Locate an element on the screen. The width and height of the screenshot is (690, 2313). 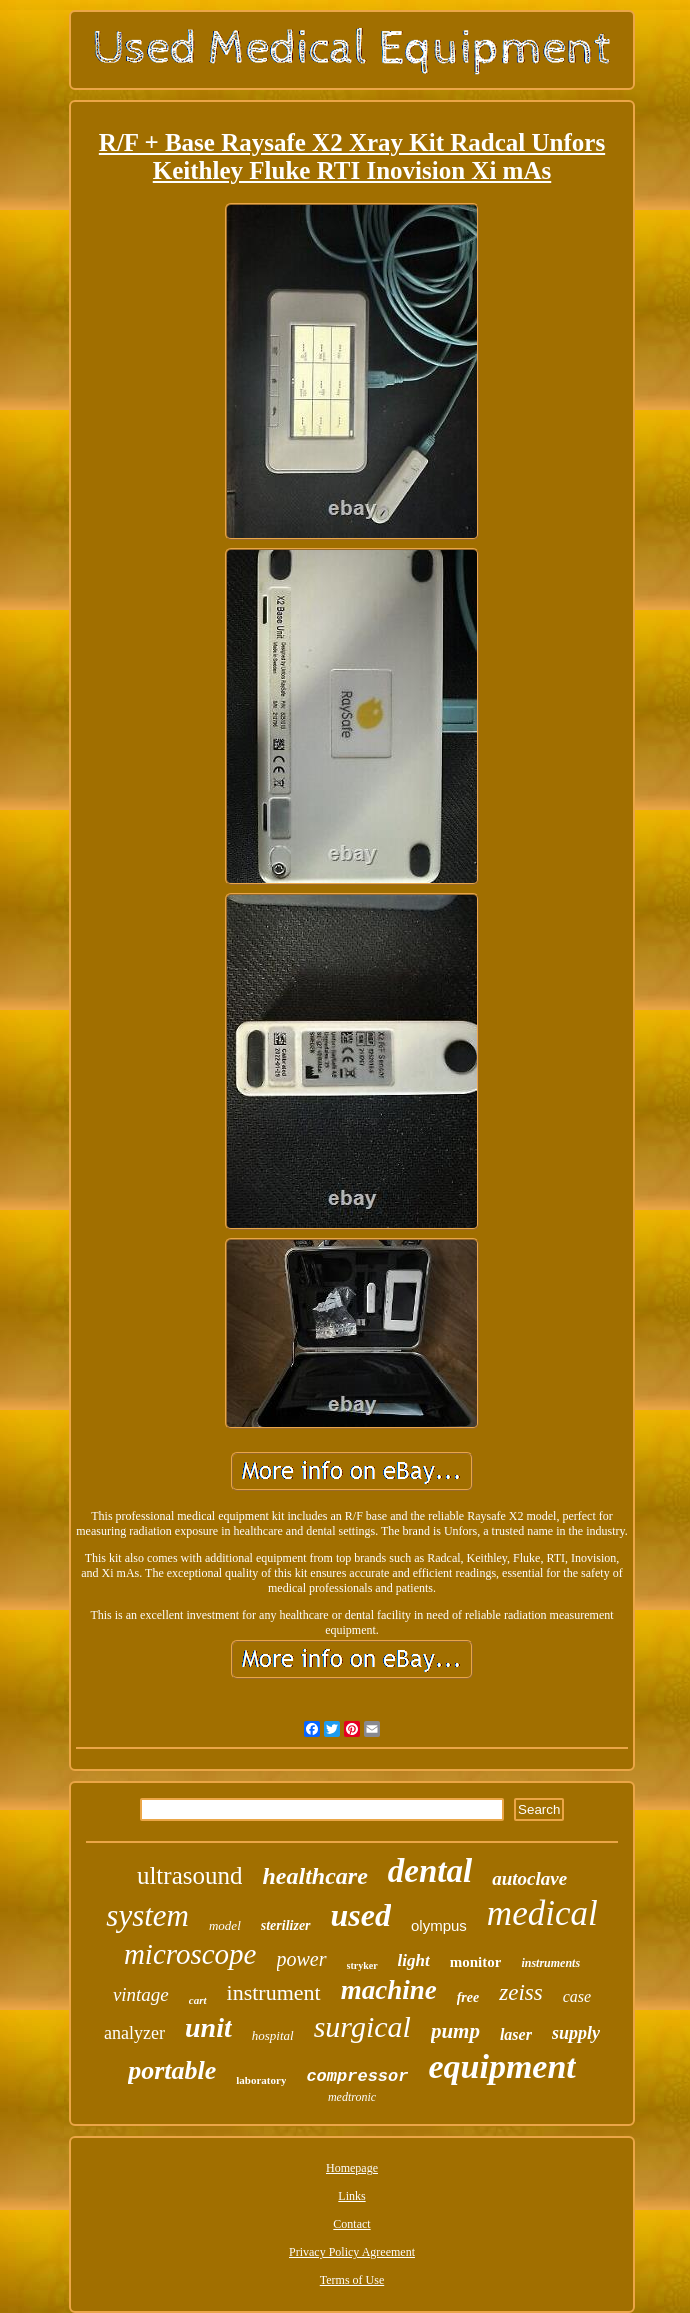
analyzer is located at coordinates (134, 2033).